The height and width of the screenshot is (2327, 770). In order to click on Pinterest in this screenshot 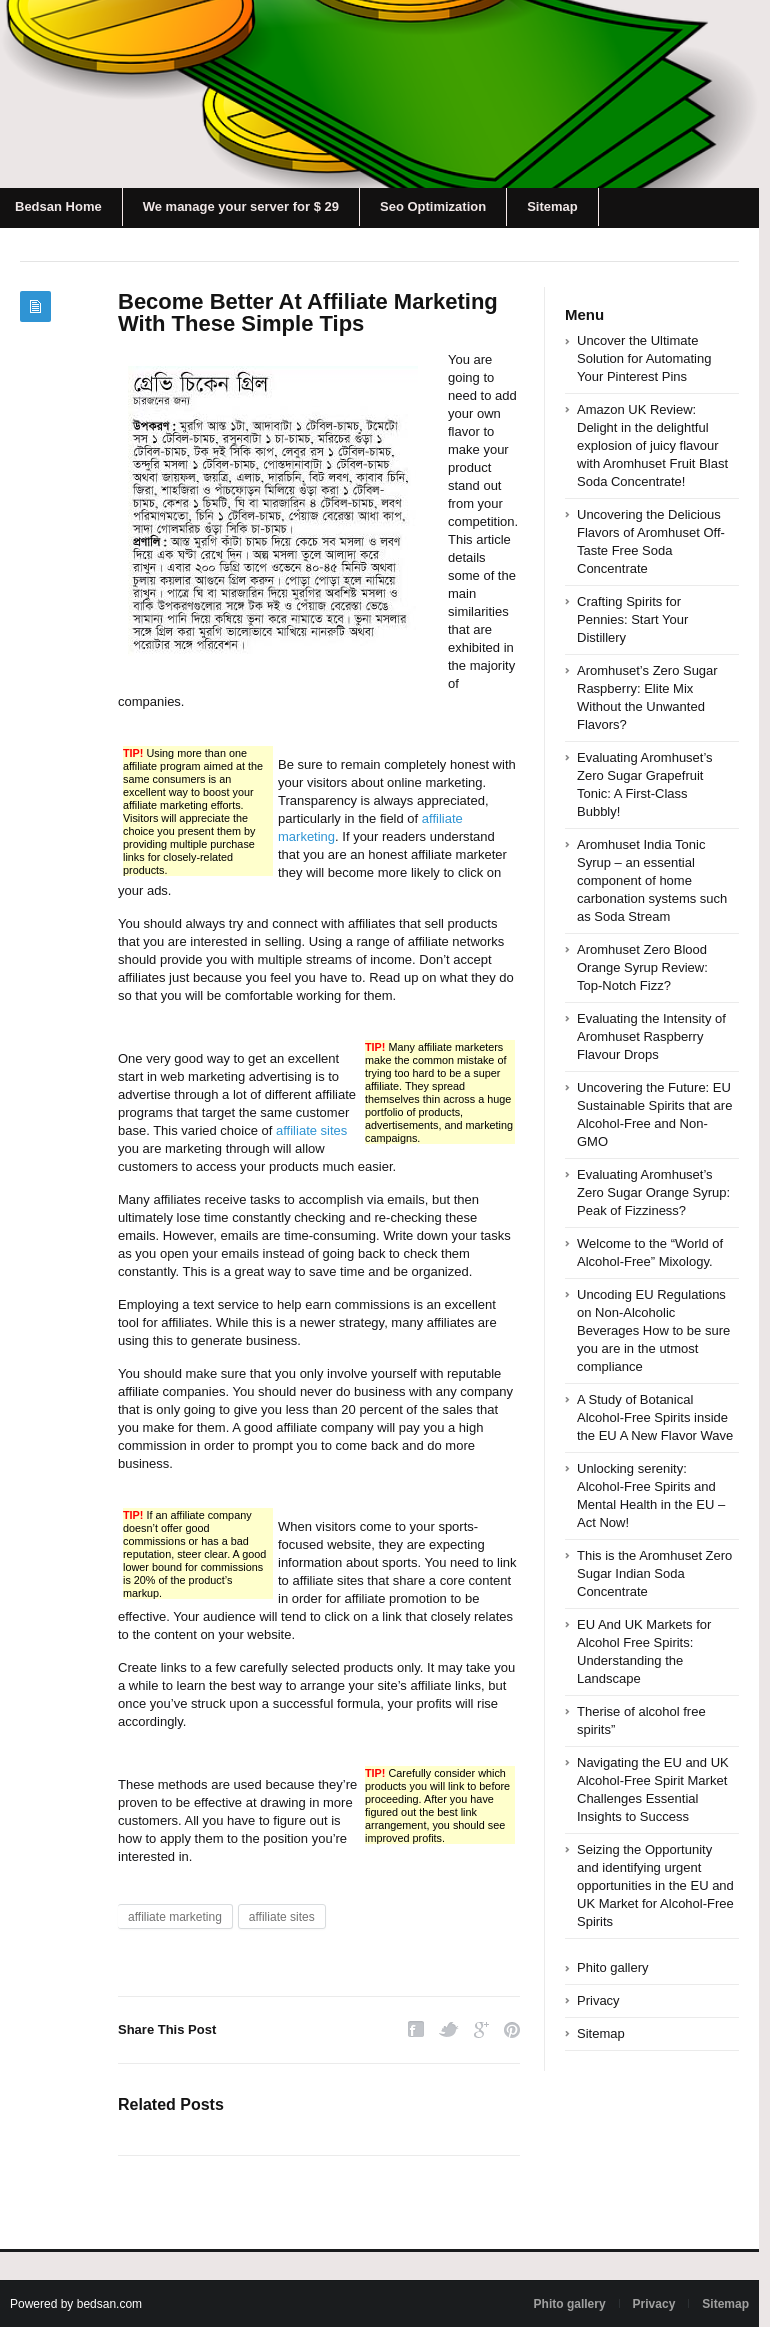, I will do `click(512, 2029)`.